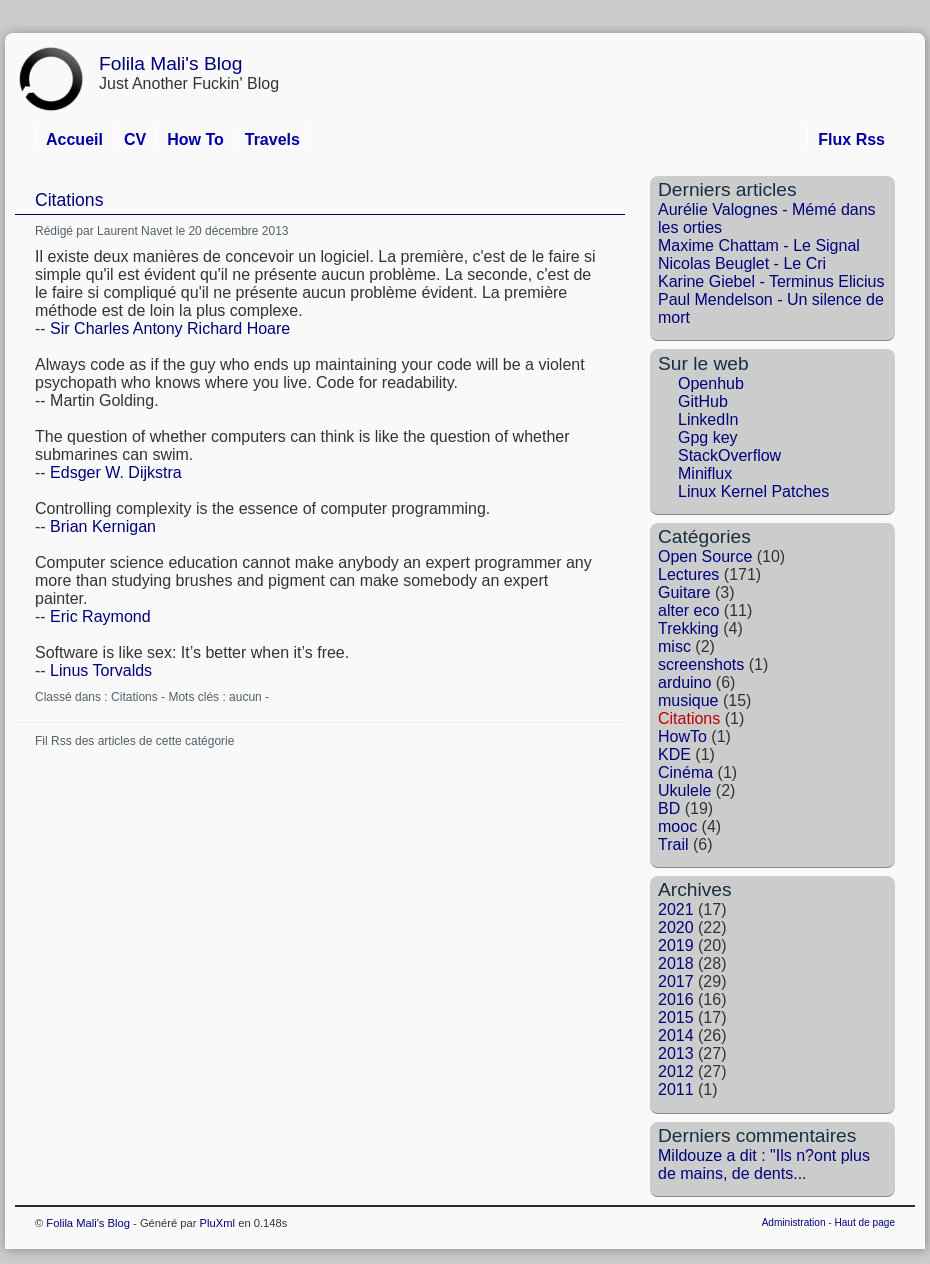 Image resolution: width=930 pixels, height=1264 pixels. Describe the element at coordinates (676, 1035) in the screenshot. I see `2014` at that location.